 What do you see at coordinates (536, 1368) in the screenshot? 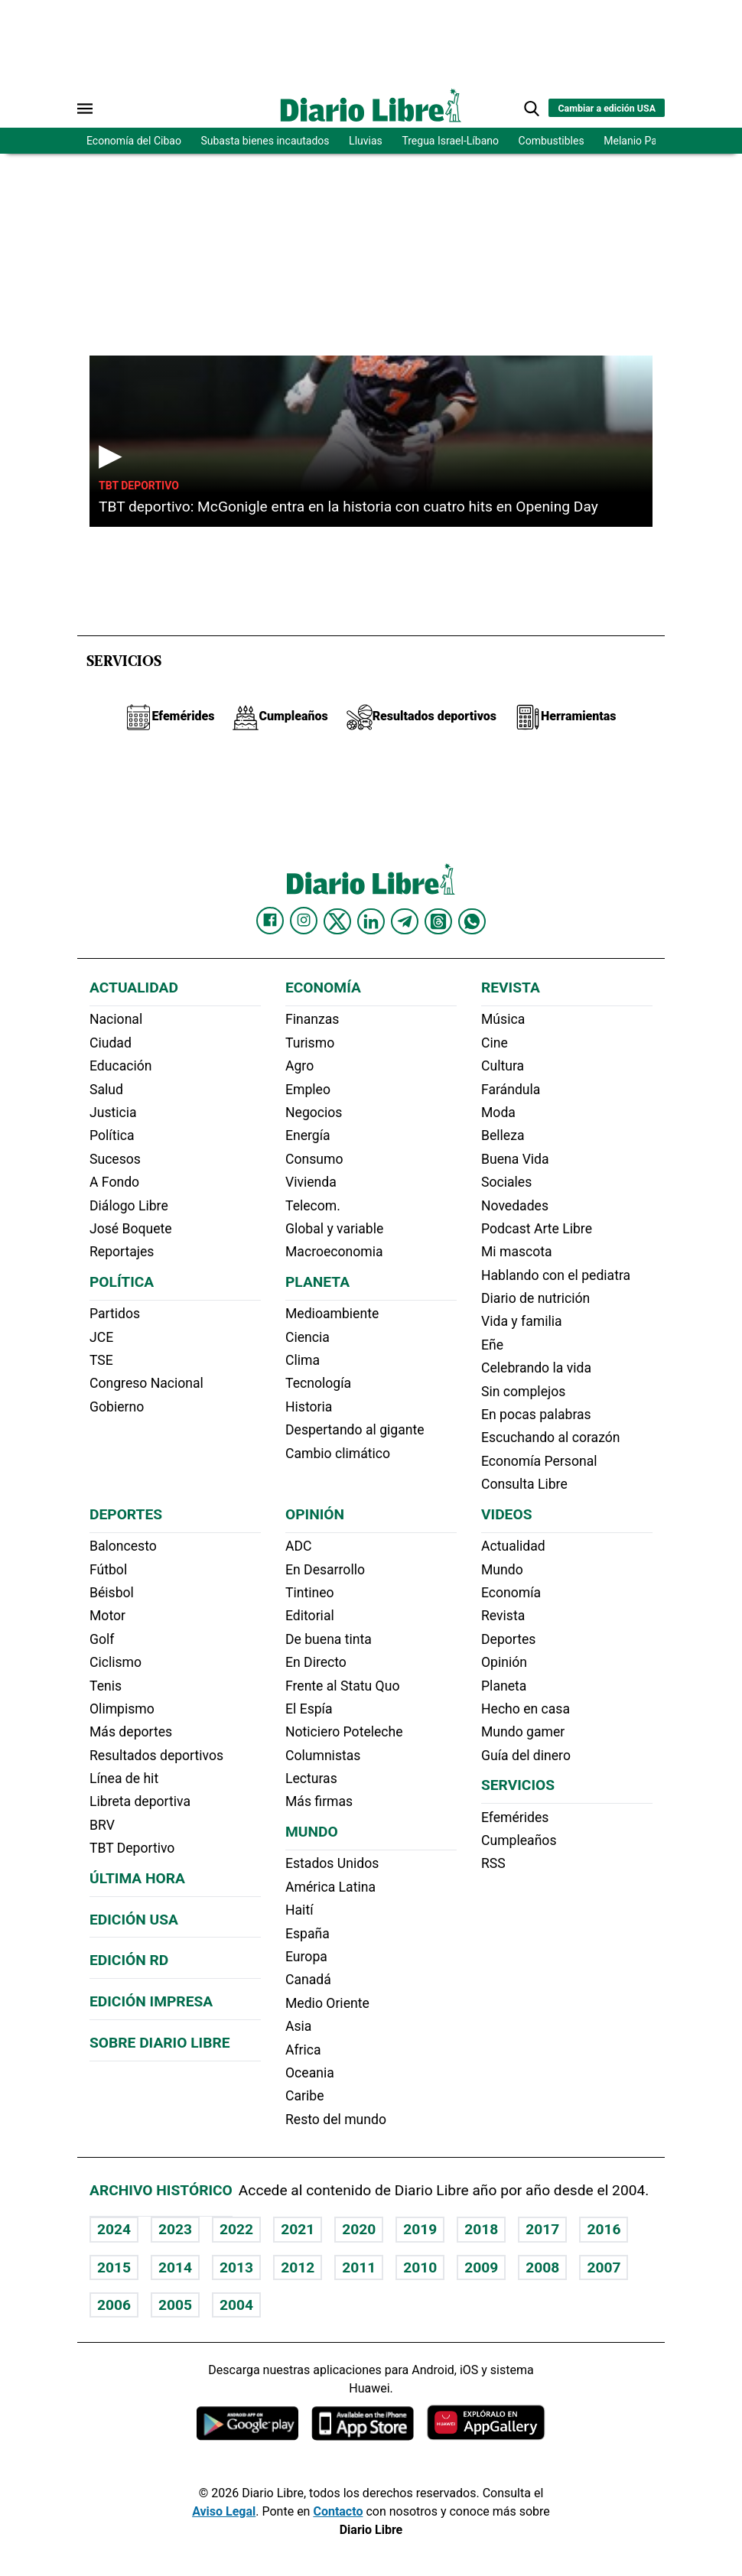
I see `Celebrando la vida` at bounding box center [536, 1368].